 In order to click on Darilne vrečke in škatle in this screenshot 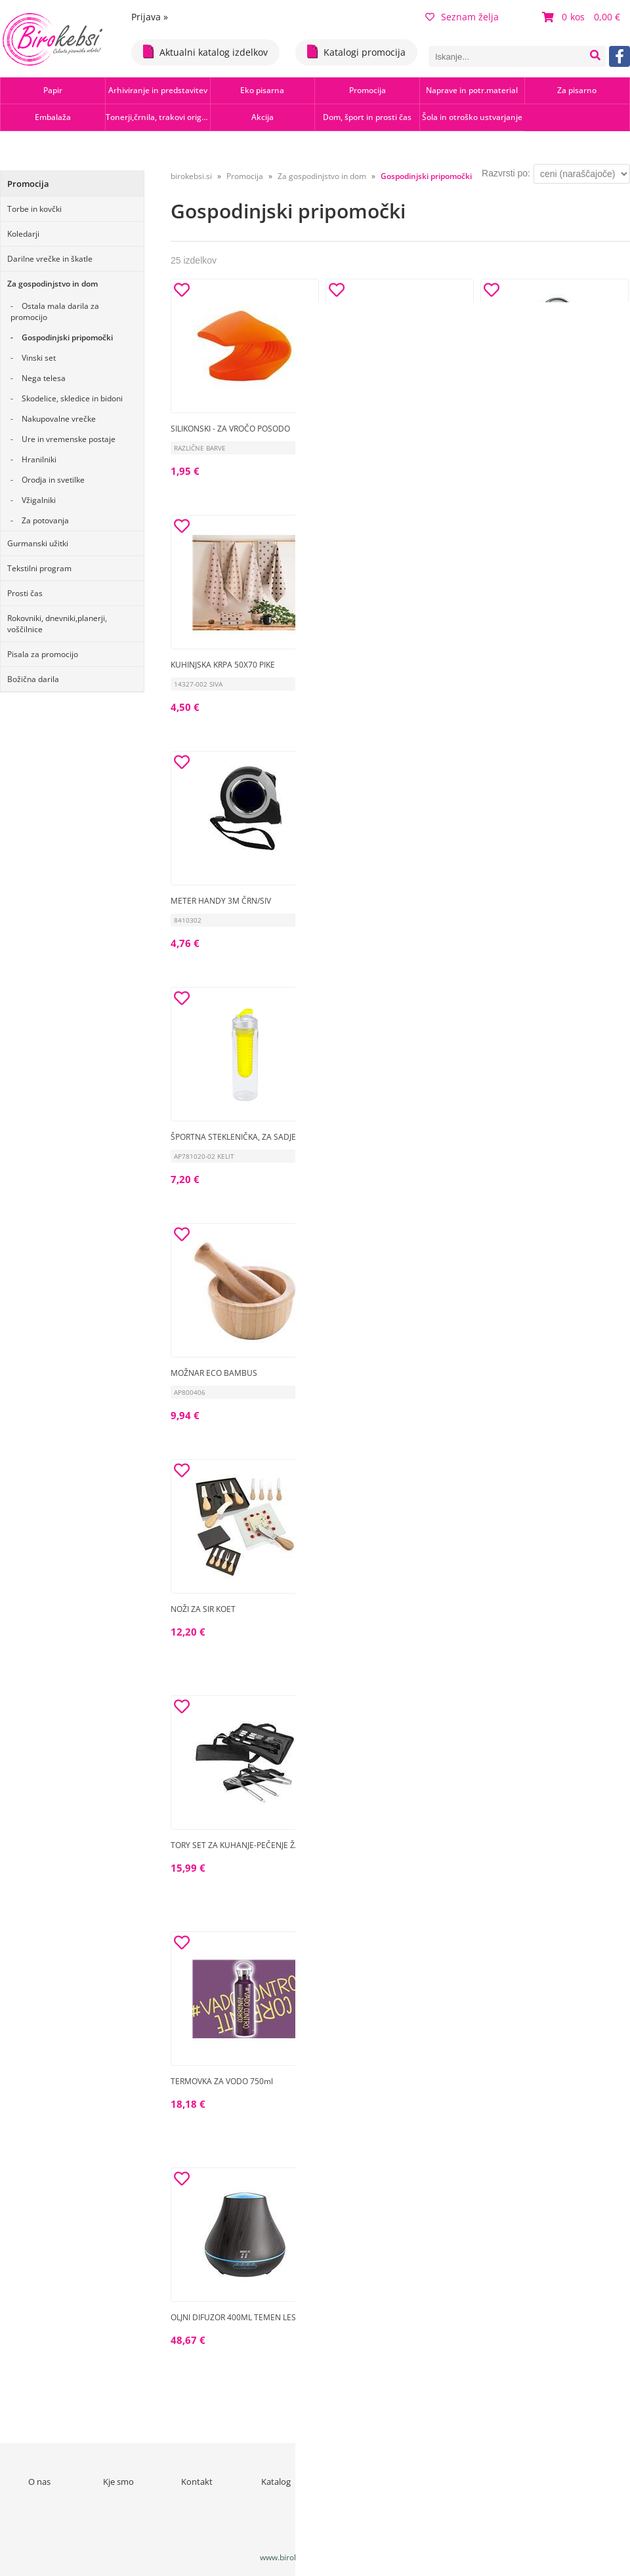, I will do `click(50, 258)`.